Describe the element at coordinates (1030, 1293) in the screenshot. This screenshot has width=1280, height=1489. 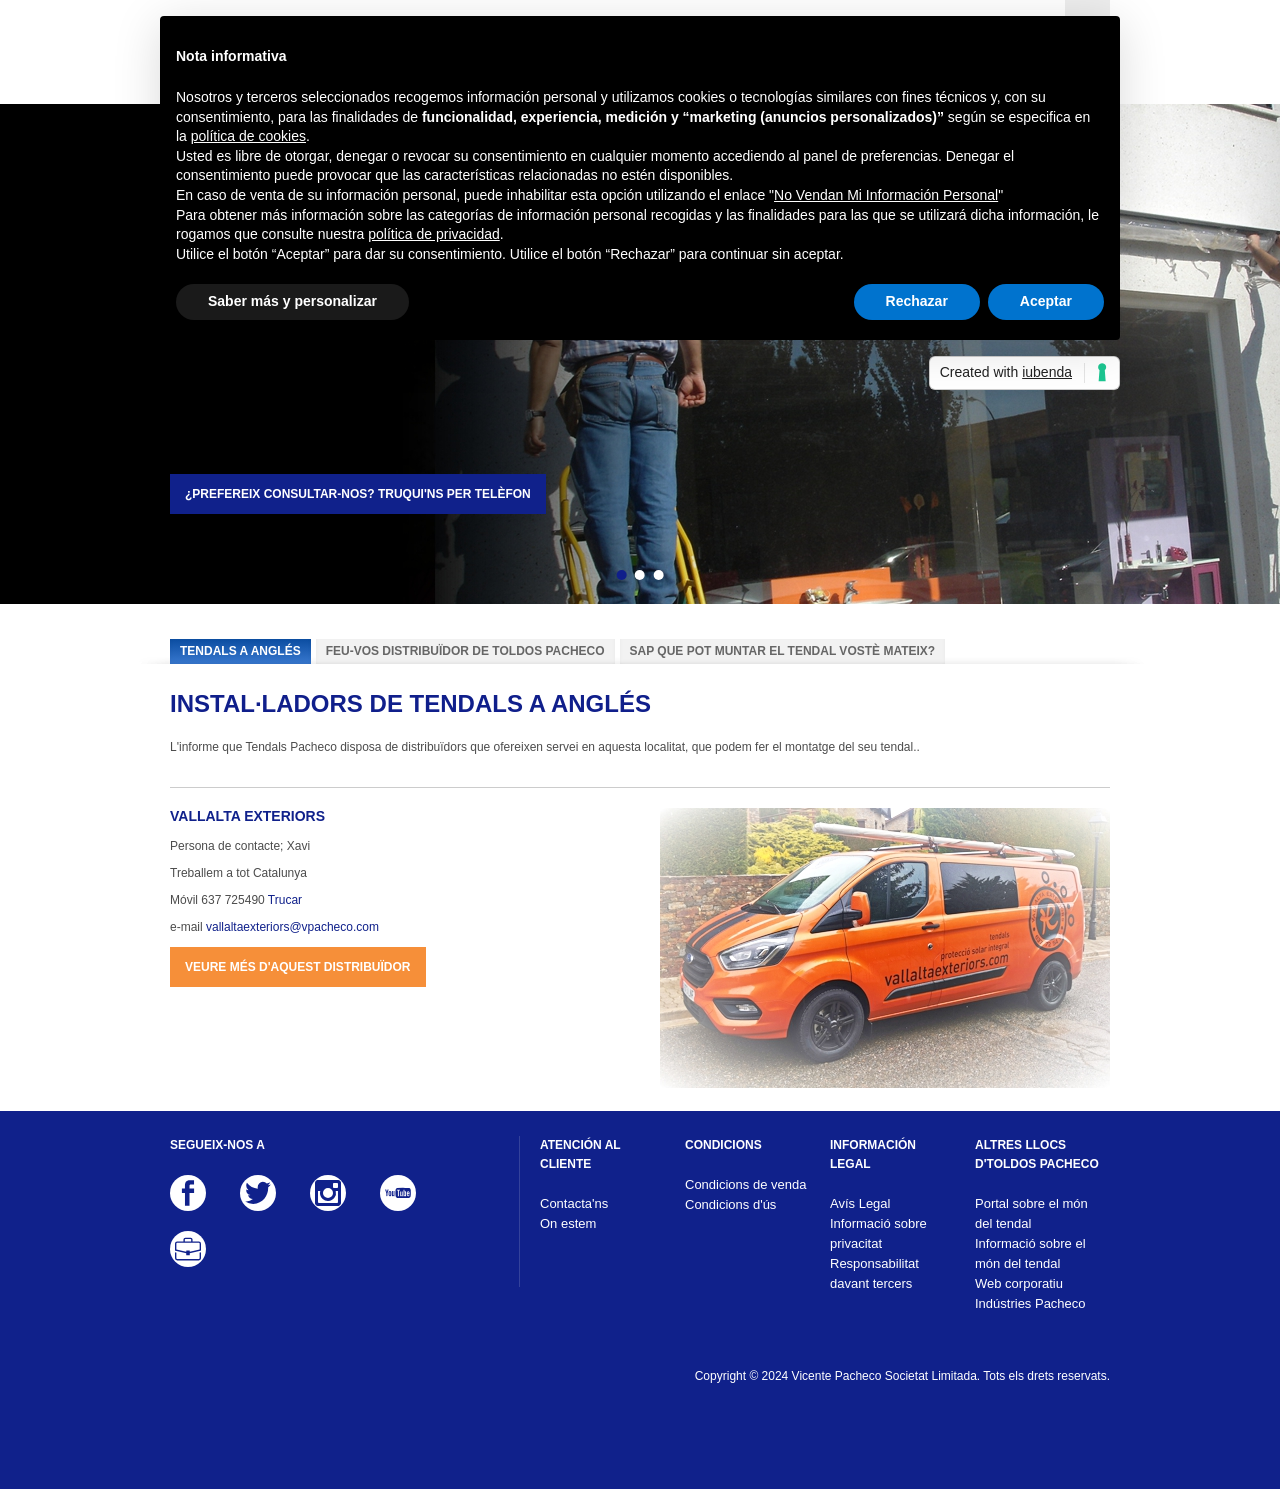
I see `Web corporatiu Indústries Pacheco` at that location.